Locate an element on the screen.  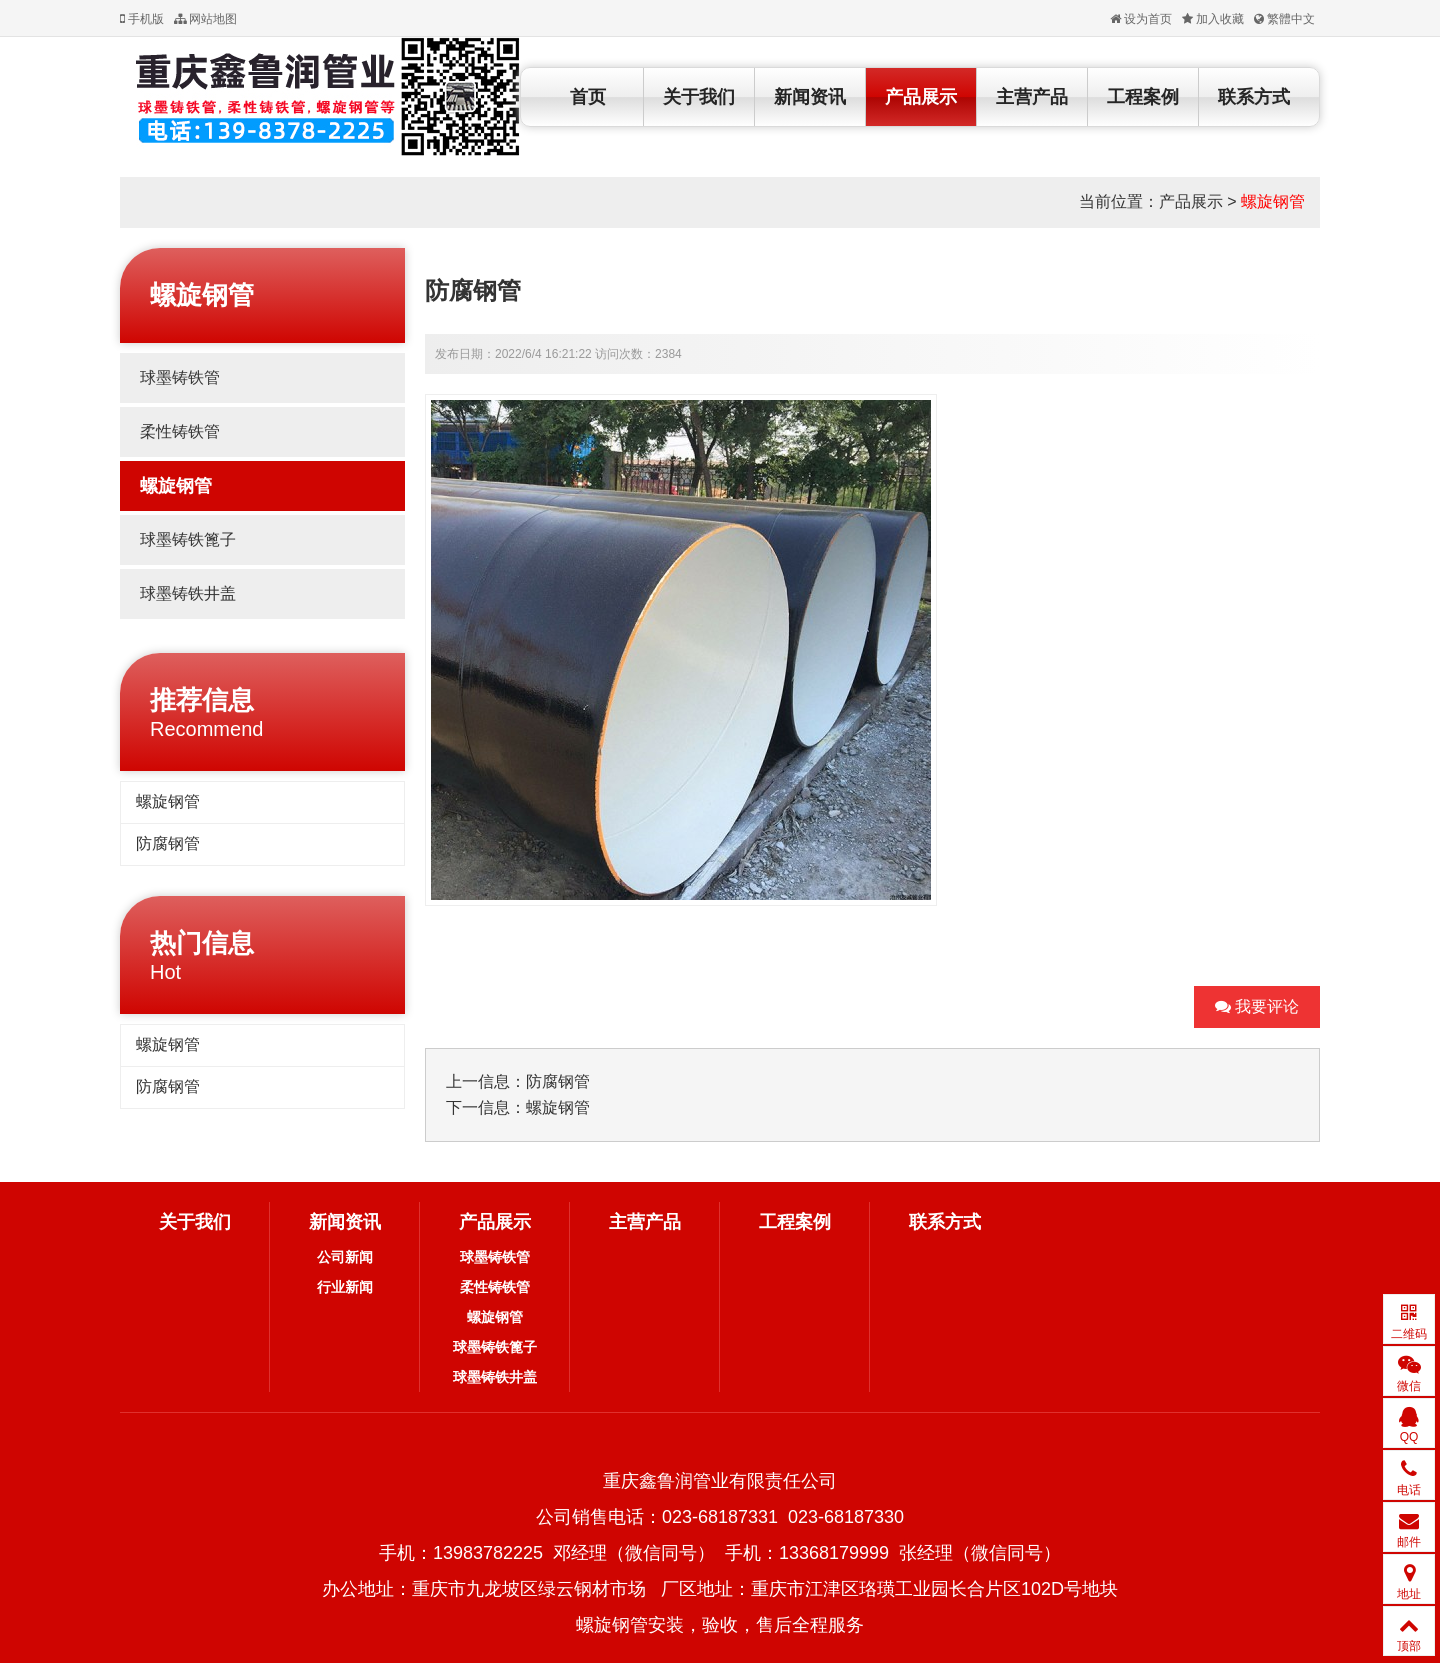
主营产品 is located at coordinates (1032, 97).